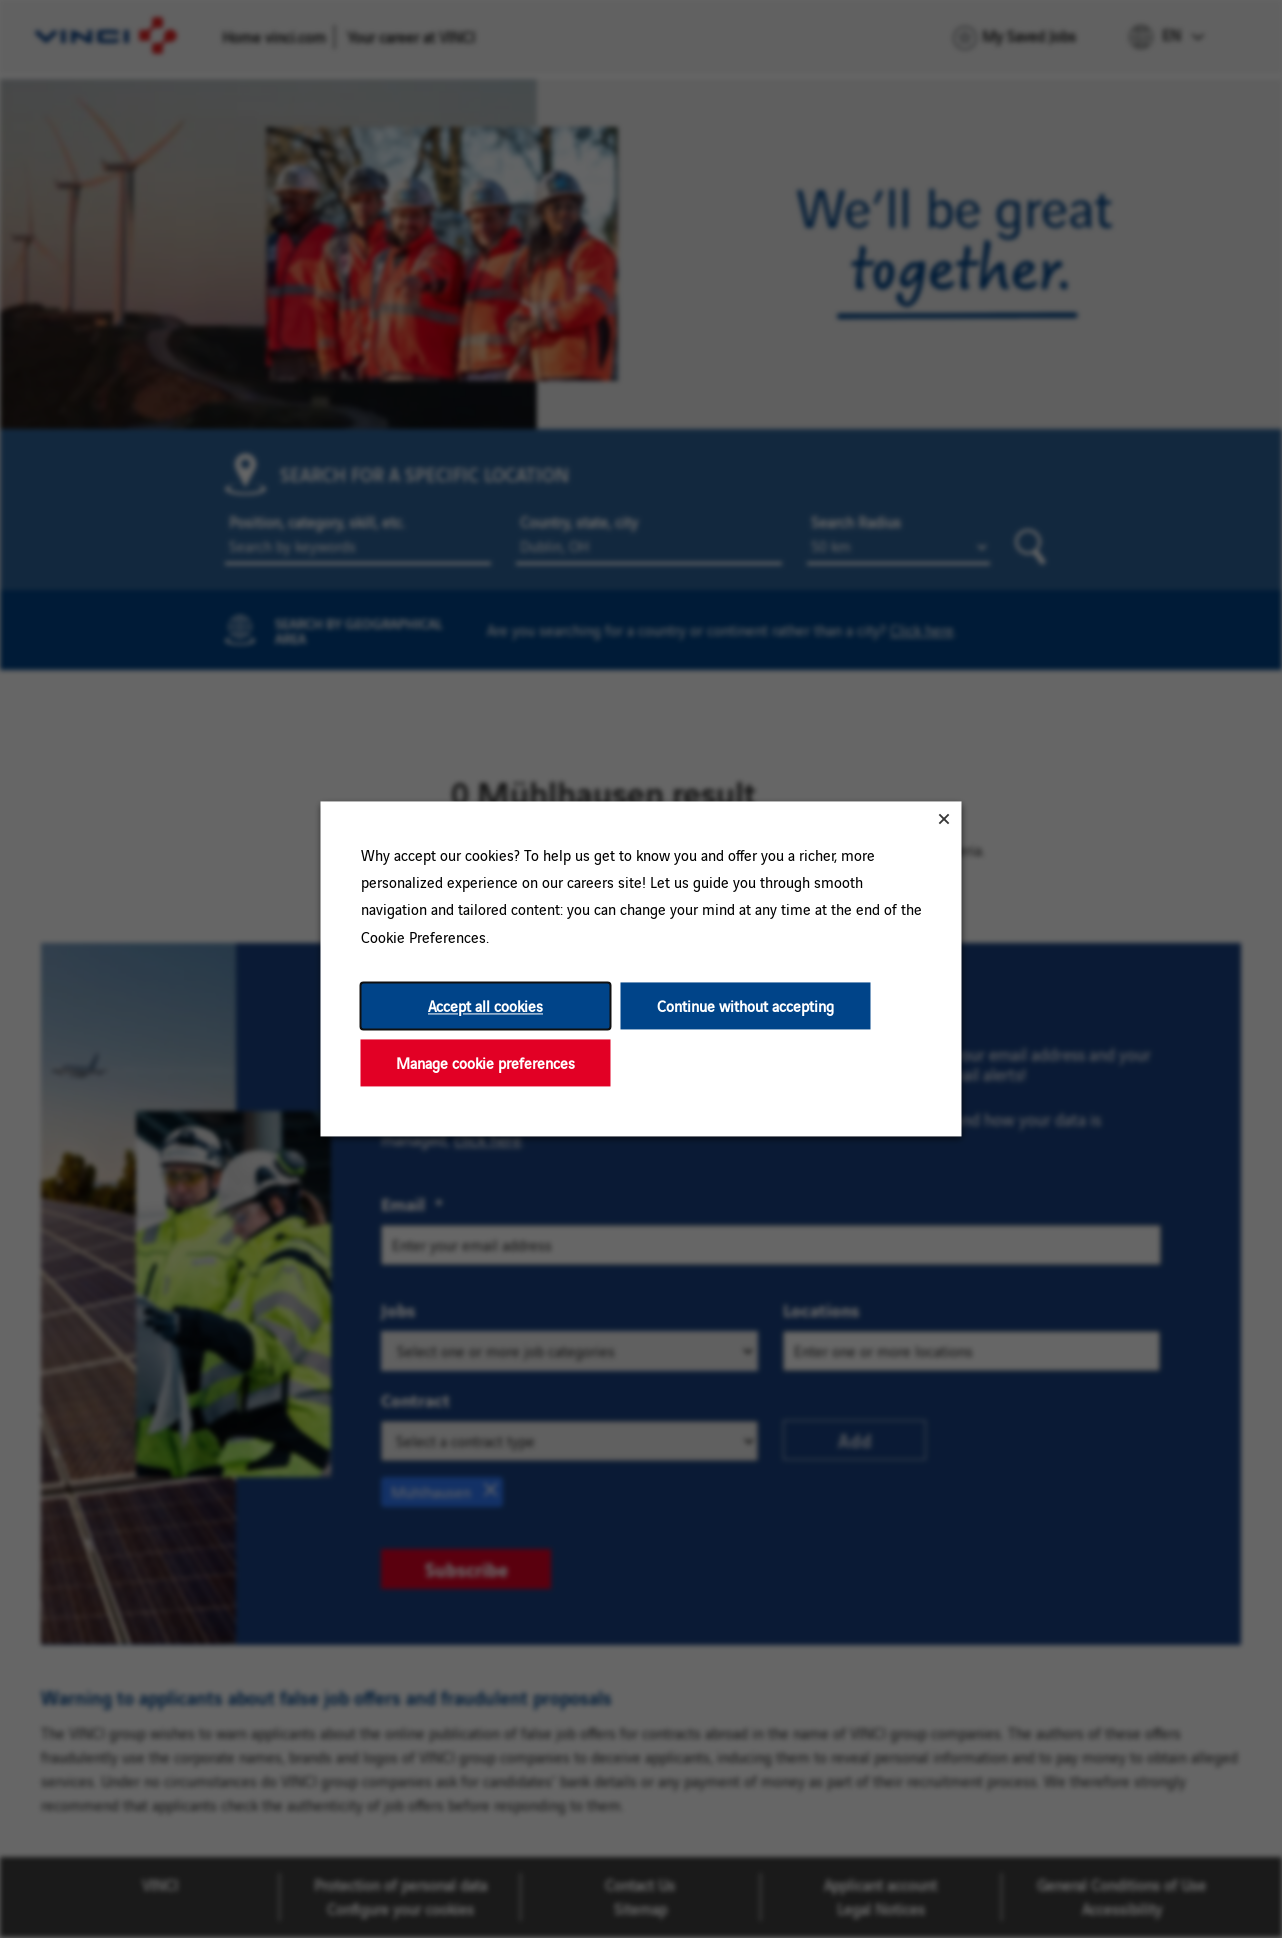  I want to click on Manage cookie preferences, so click(485, 1062).